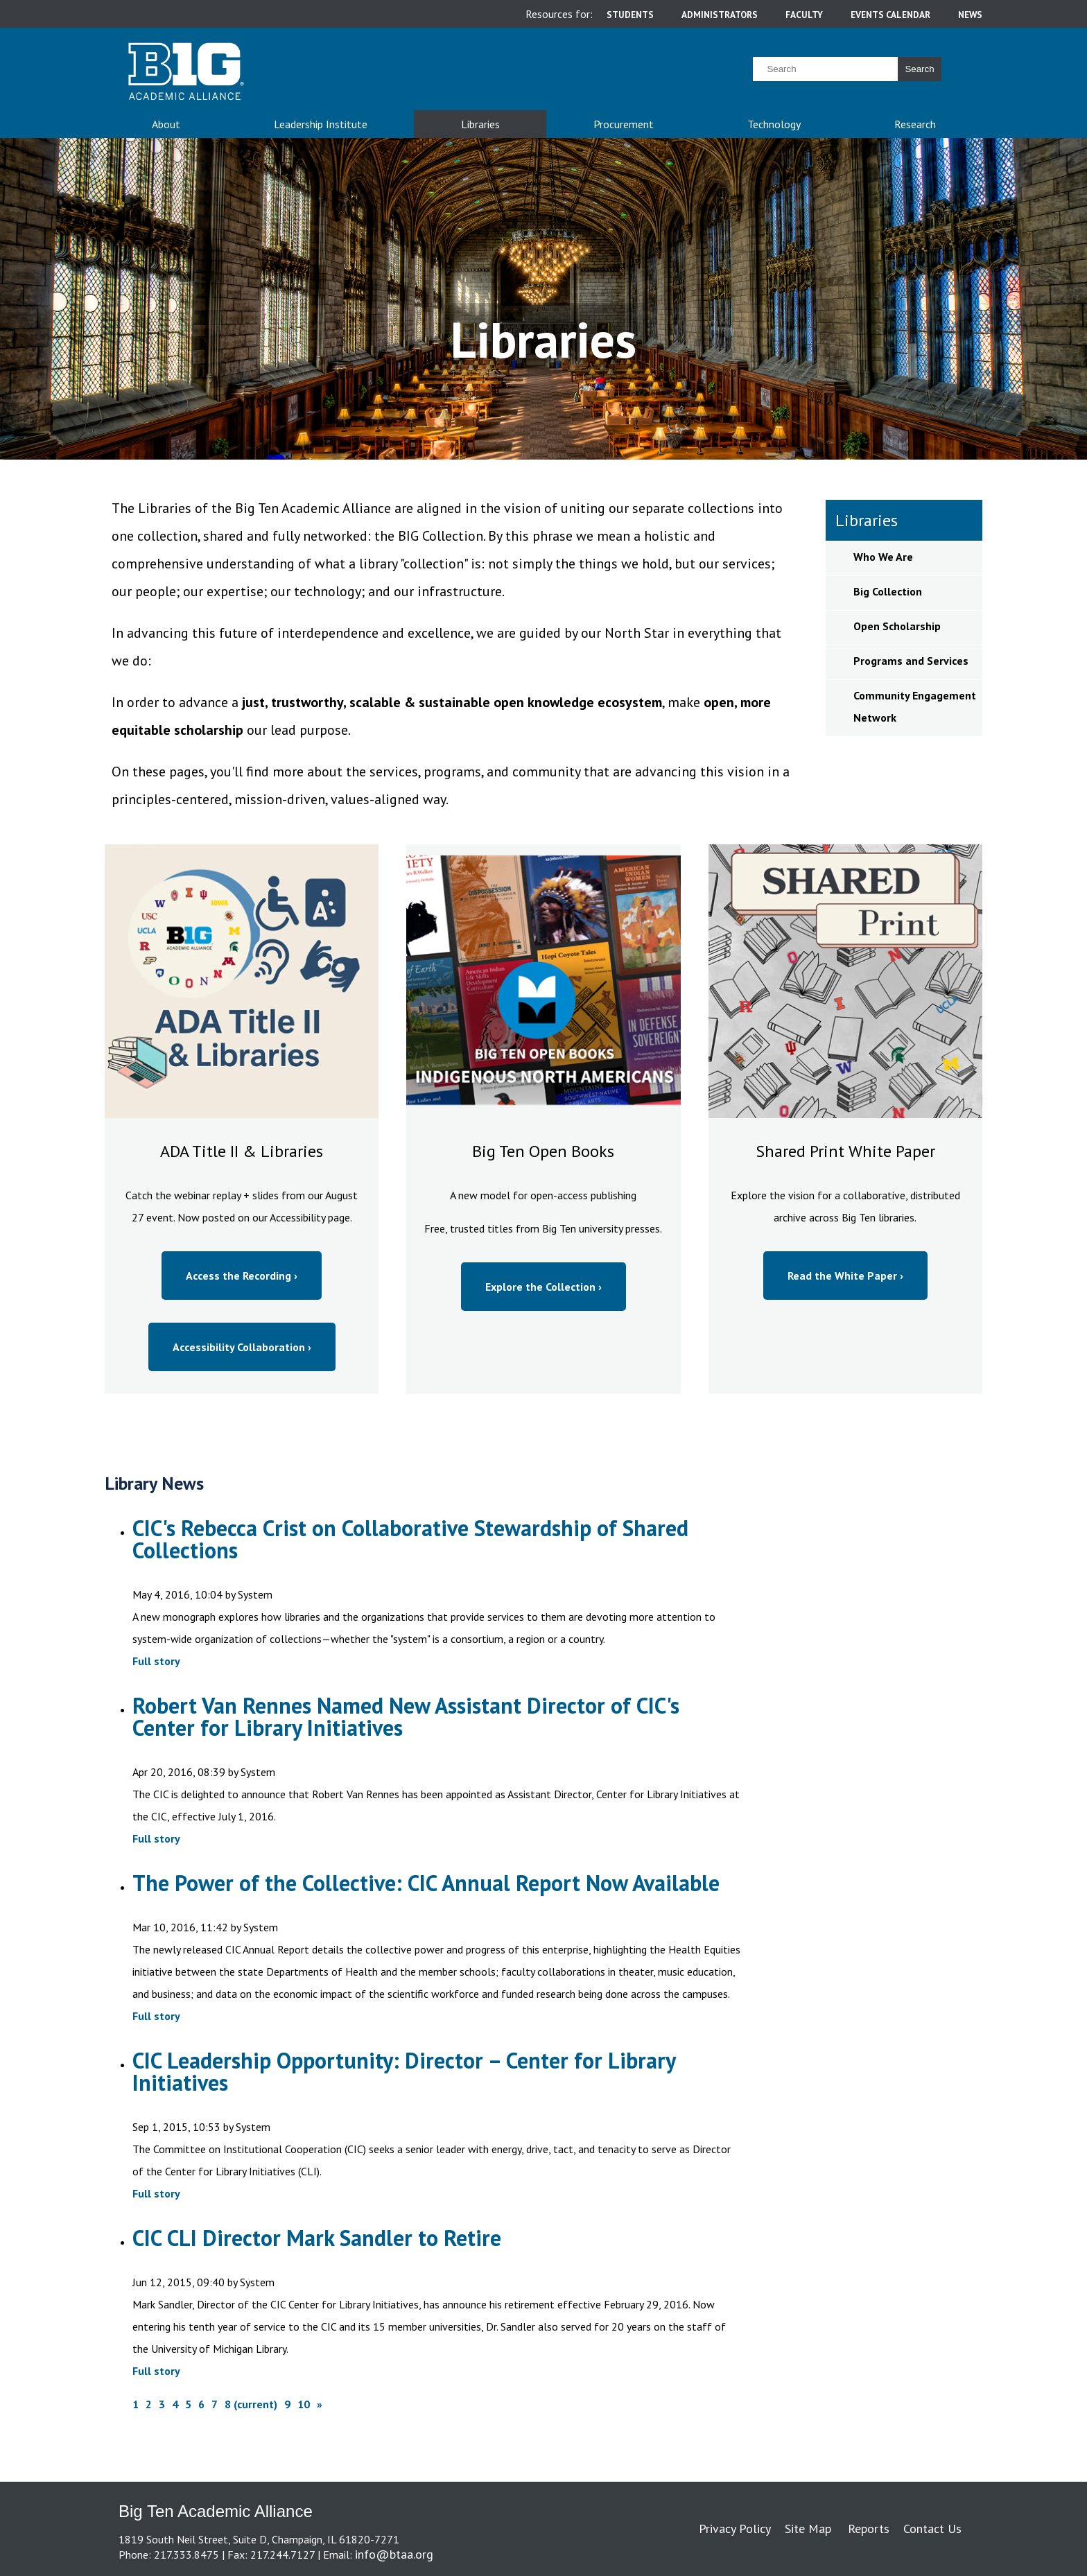  What do you see at coordinates (868, 2528) in the screenshot?
I see `Reports` at bounding box center [868, 2528].